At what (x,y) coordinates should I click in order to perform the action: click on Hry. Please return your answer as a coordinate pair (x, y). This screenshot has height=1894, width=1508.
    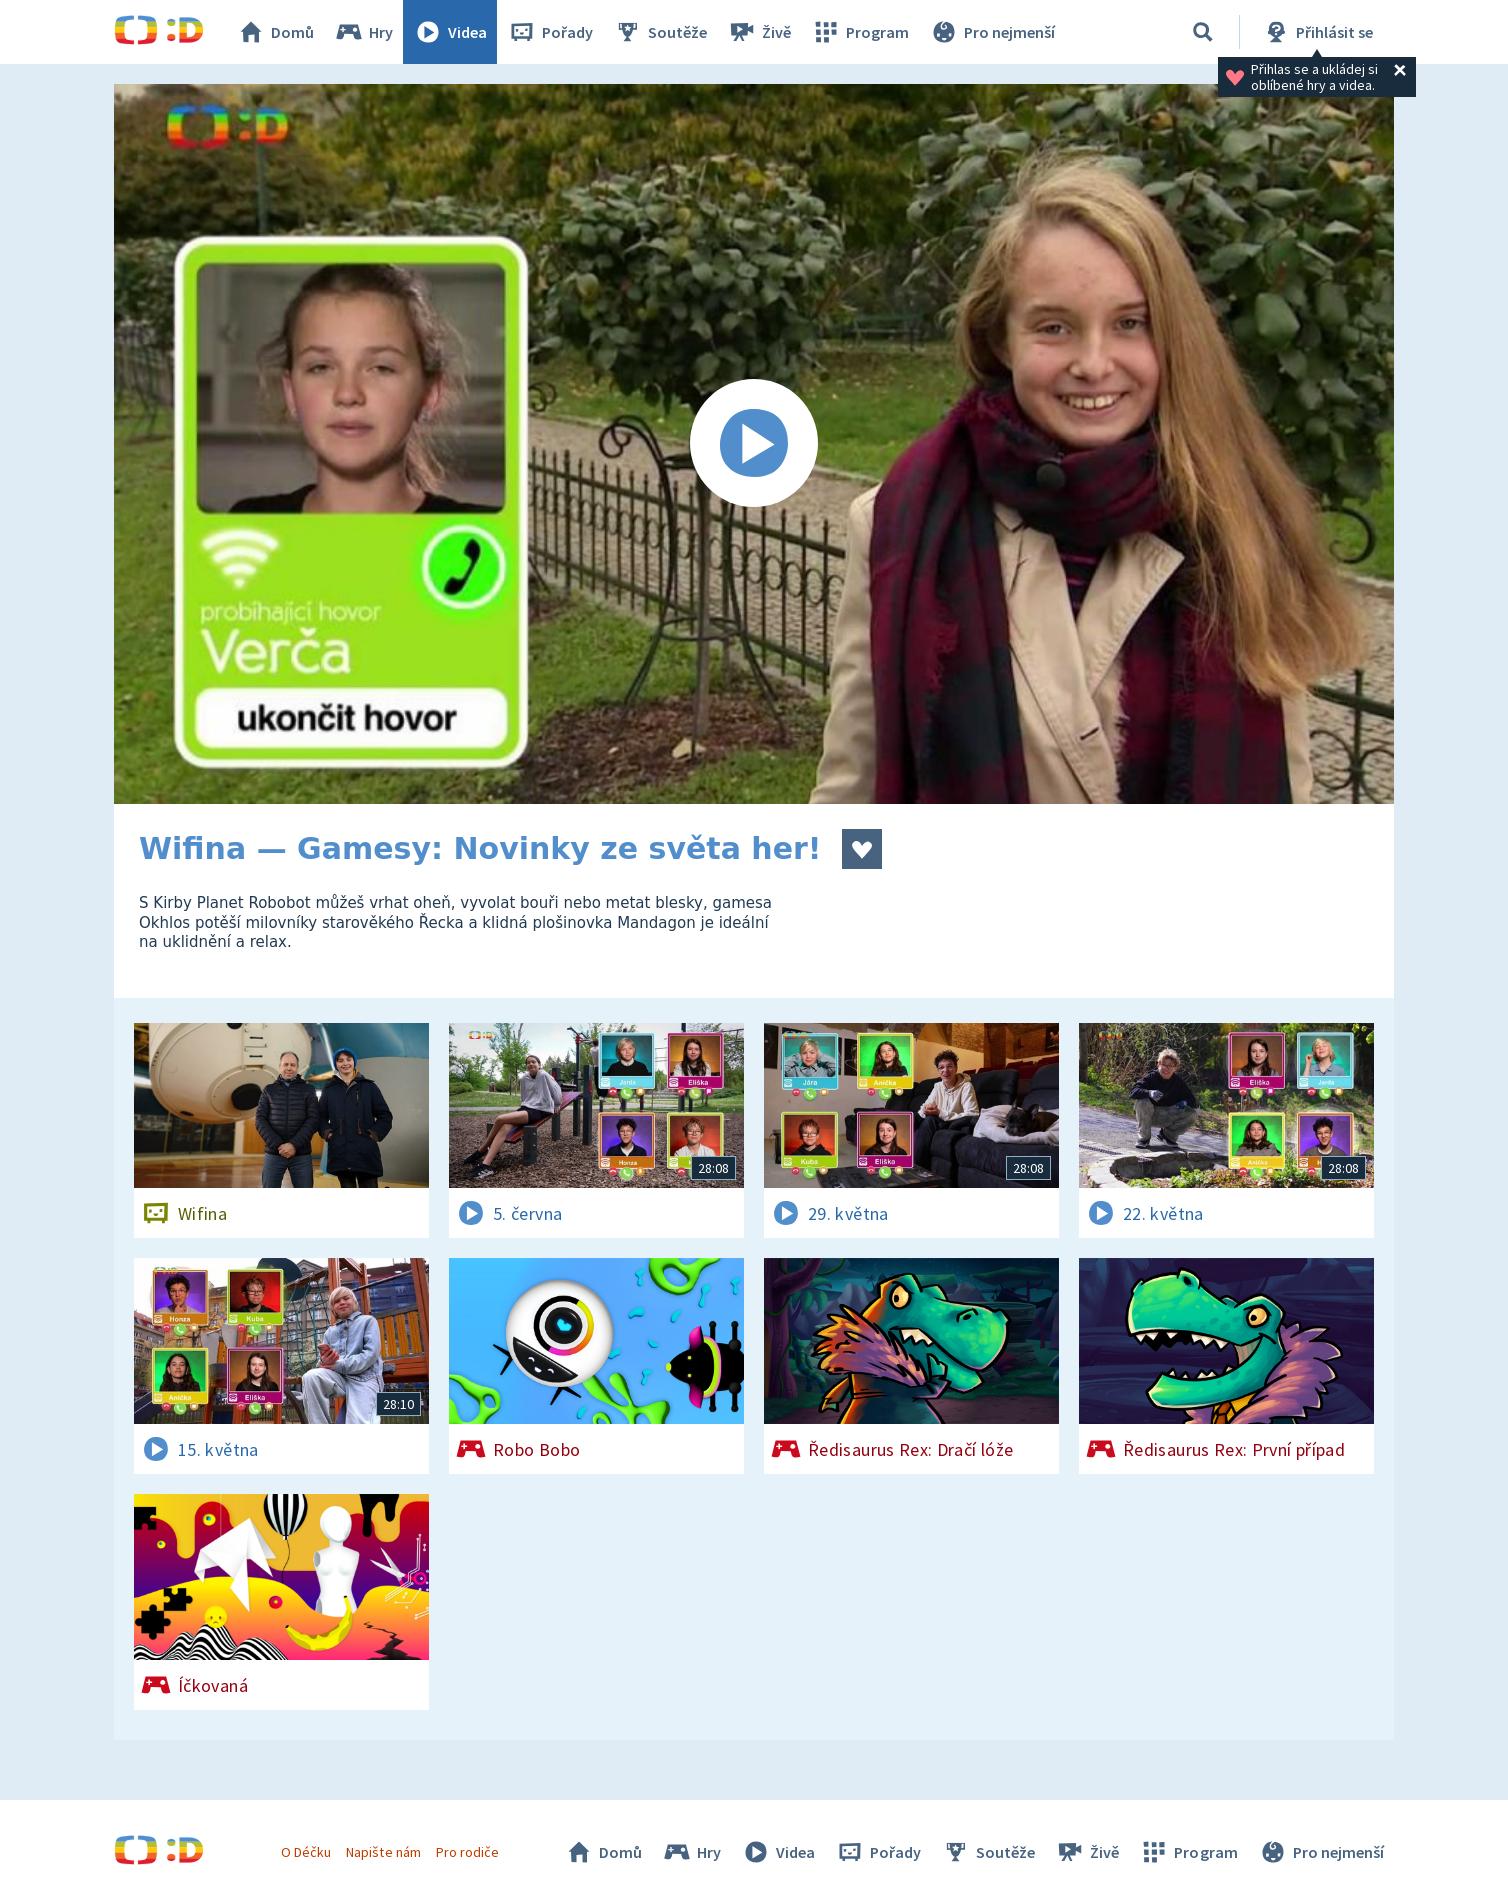
    Looking at the image, I should click on (363, 32).